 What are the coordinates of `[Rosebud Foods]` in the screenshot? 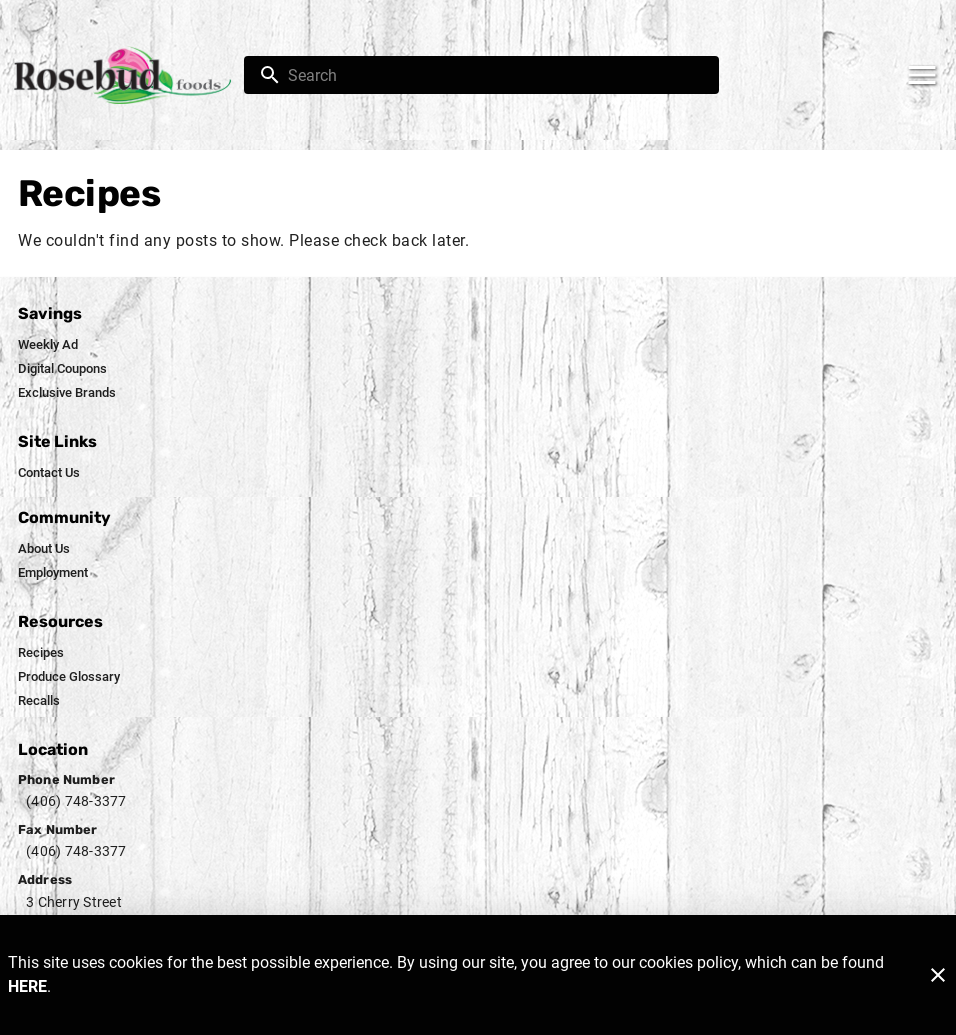 It's located at (128, 75).